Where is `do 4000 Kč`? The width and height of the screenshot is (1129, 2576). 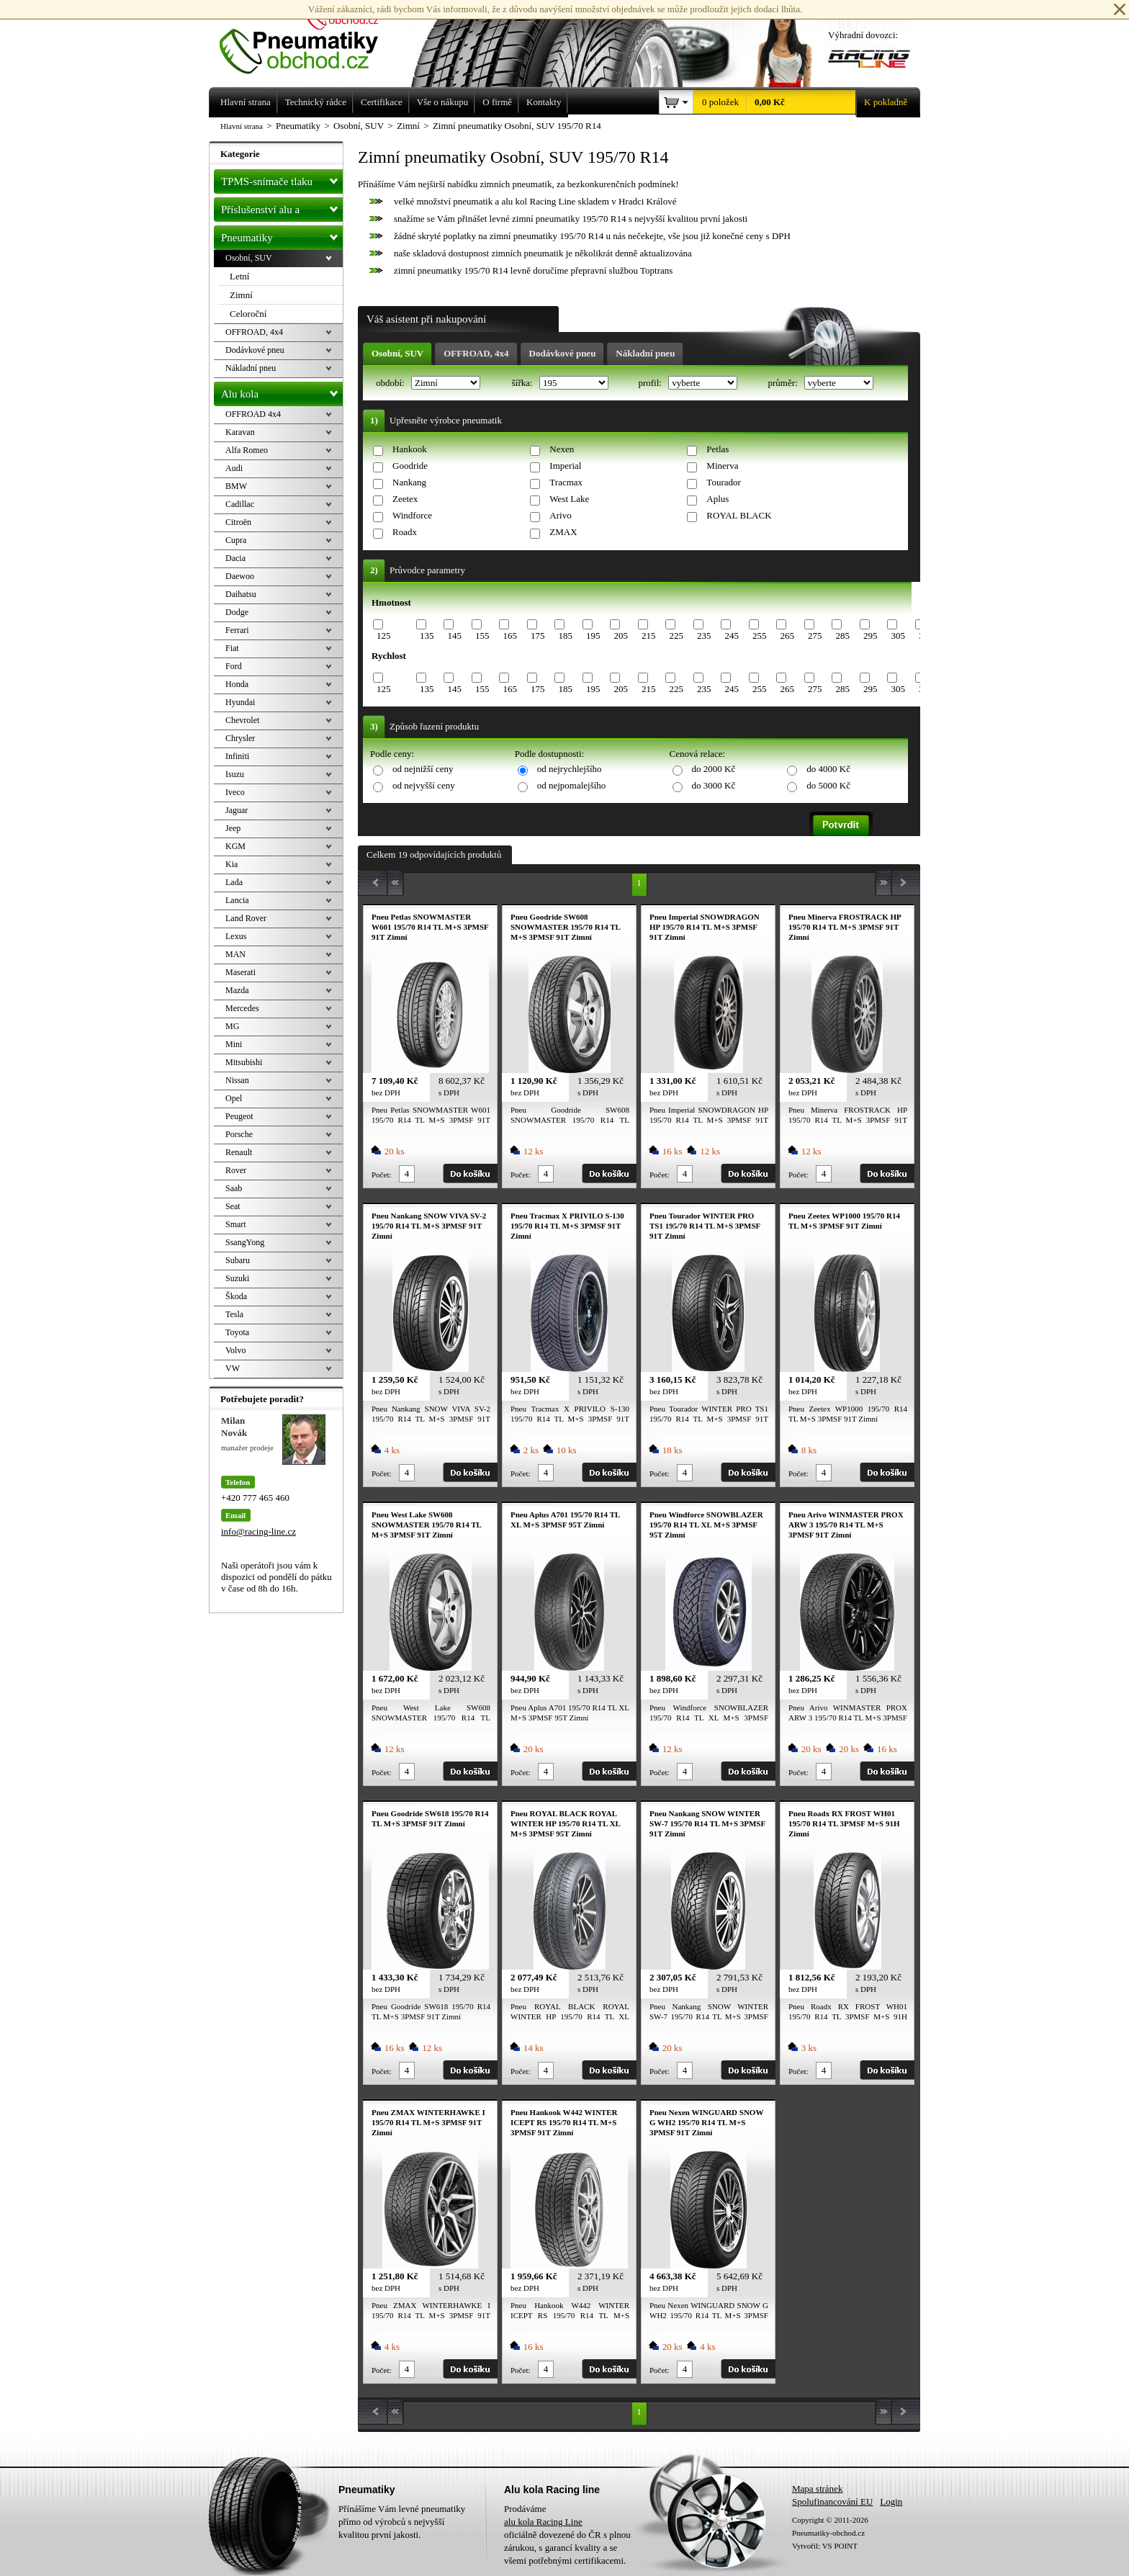
do 4000 Kč is located at coordinates (828, 768).